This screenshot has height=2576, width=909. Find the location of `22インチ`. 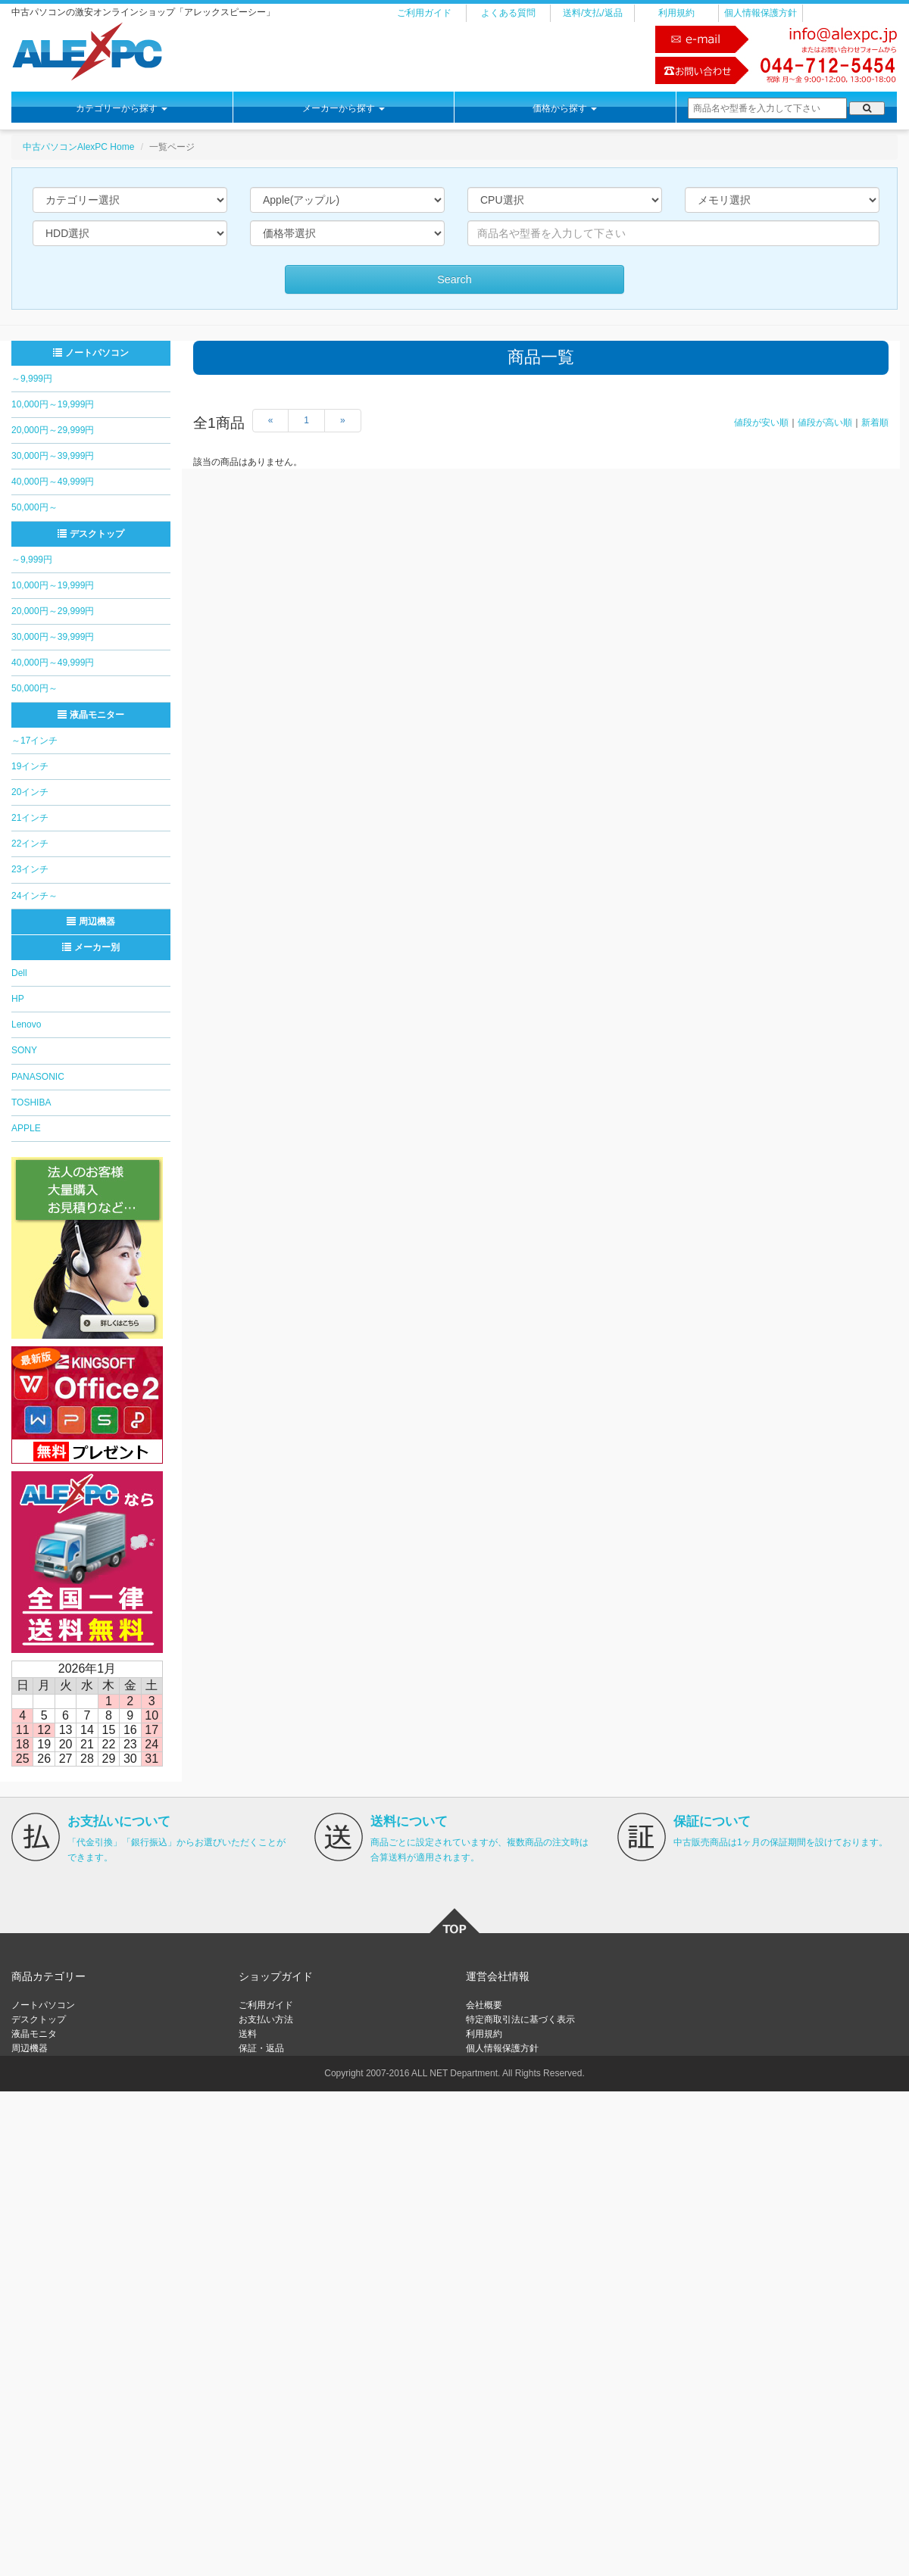

22インチ is located at coordinates (29, 843).